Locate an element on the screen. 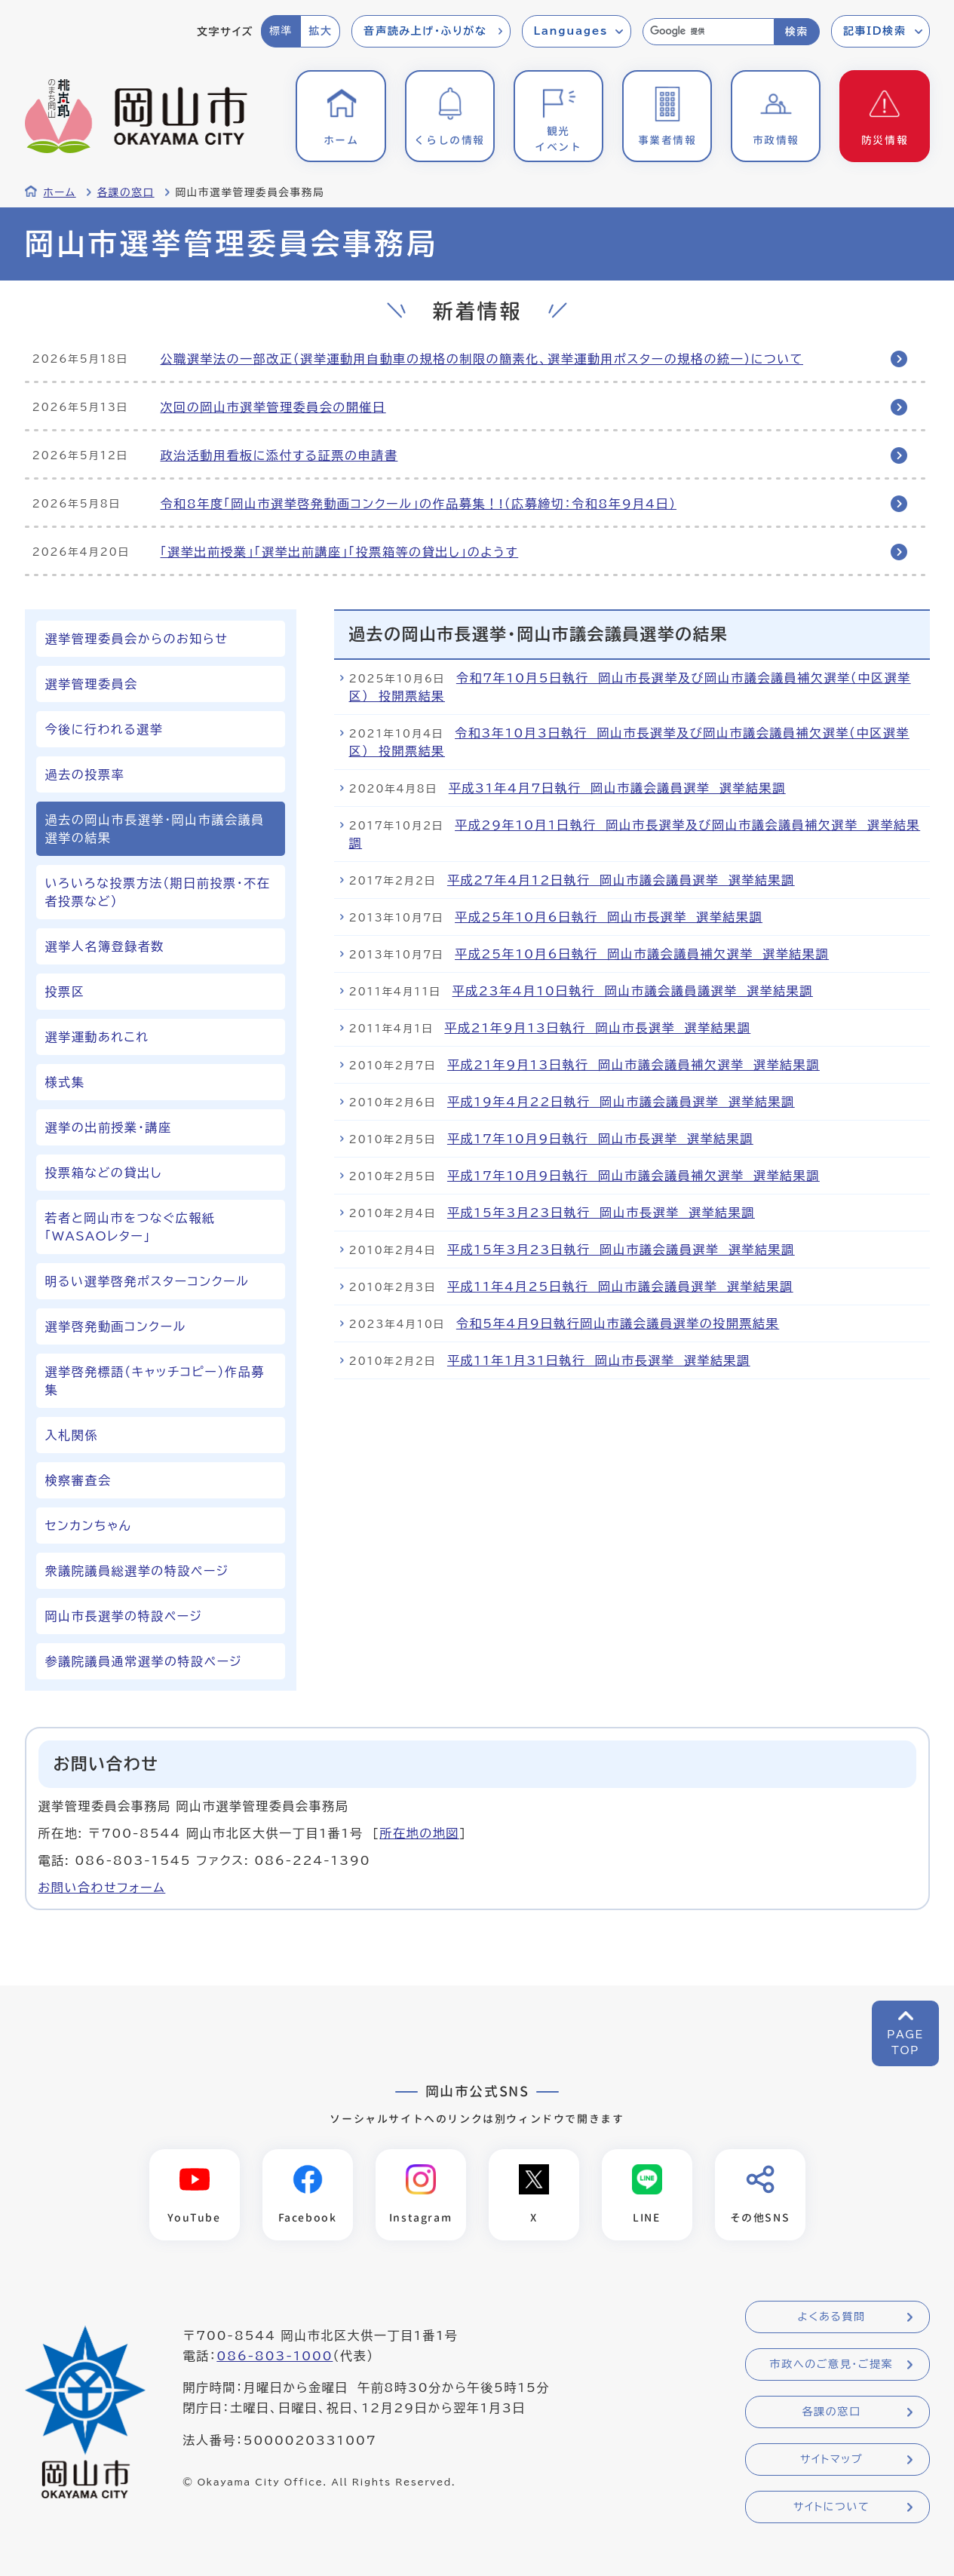 This screenshot has width=954, height=2576. 平成11年1月31日執行 岡山市長選挙 選挙結果調 is located at coordinates (598, 1360).